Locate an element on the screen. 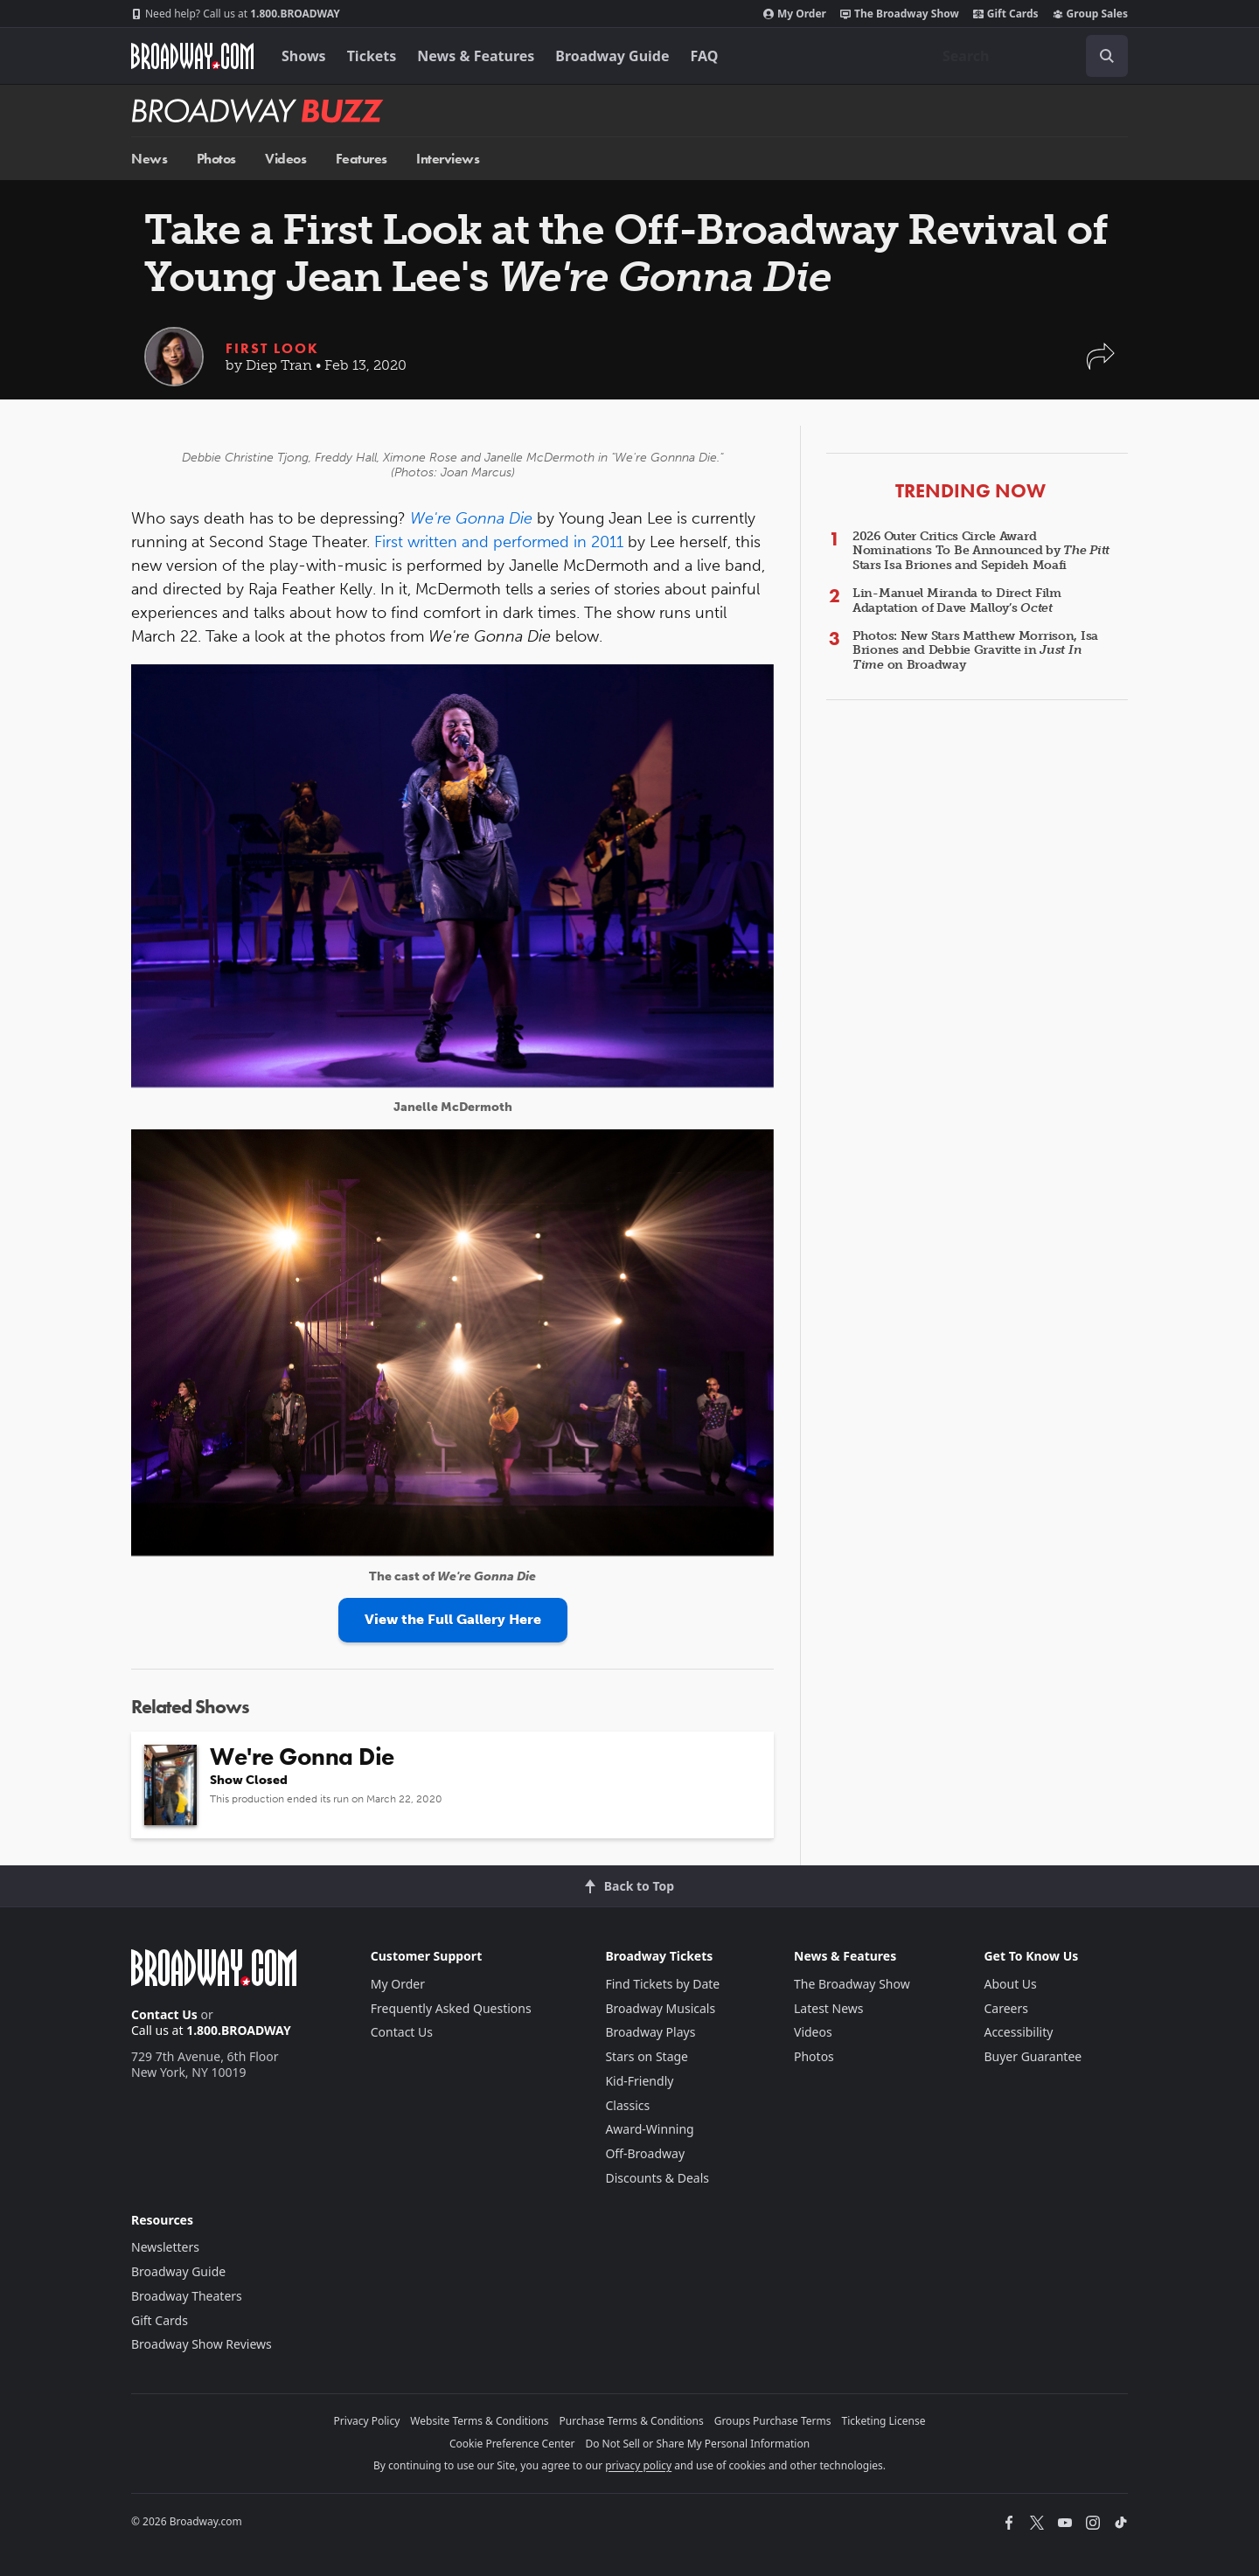 The image size is (1259, 2576). Features is located at coordinates (361, 158).